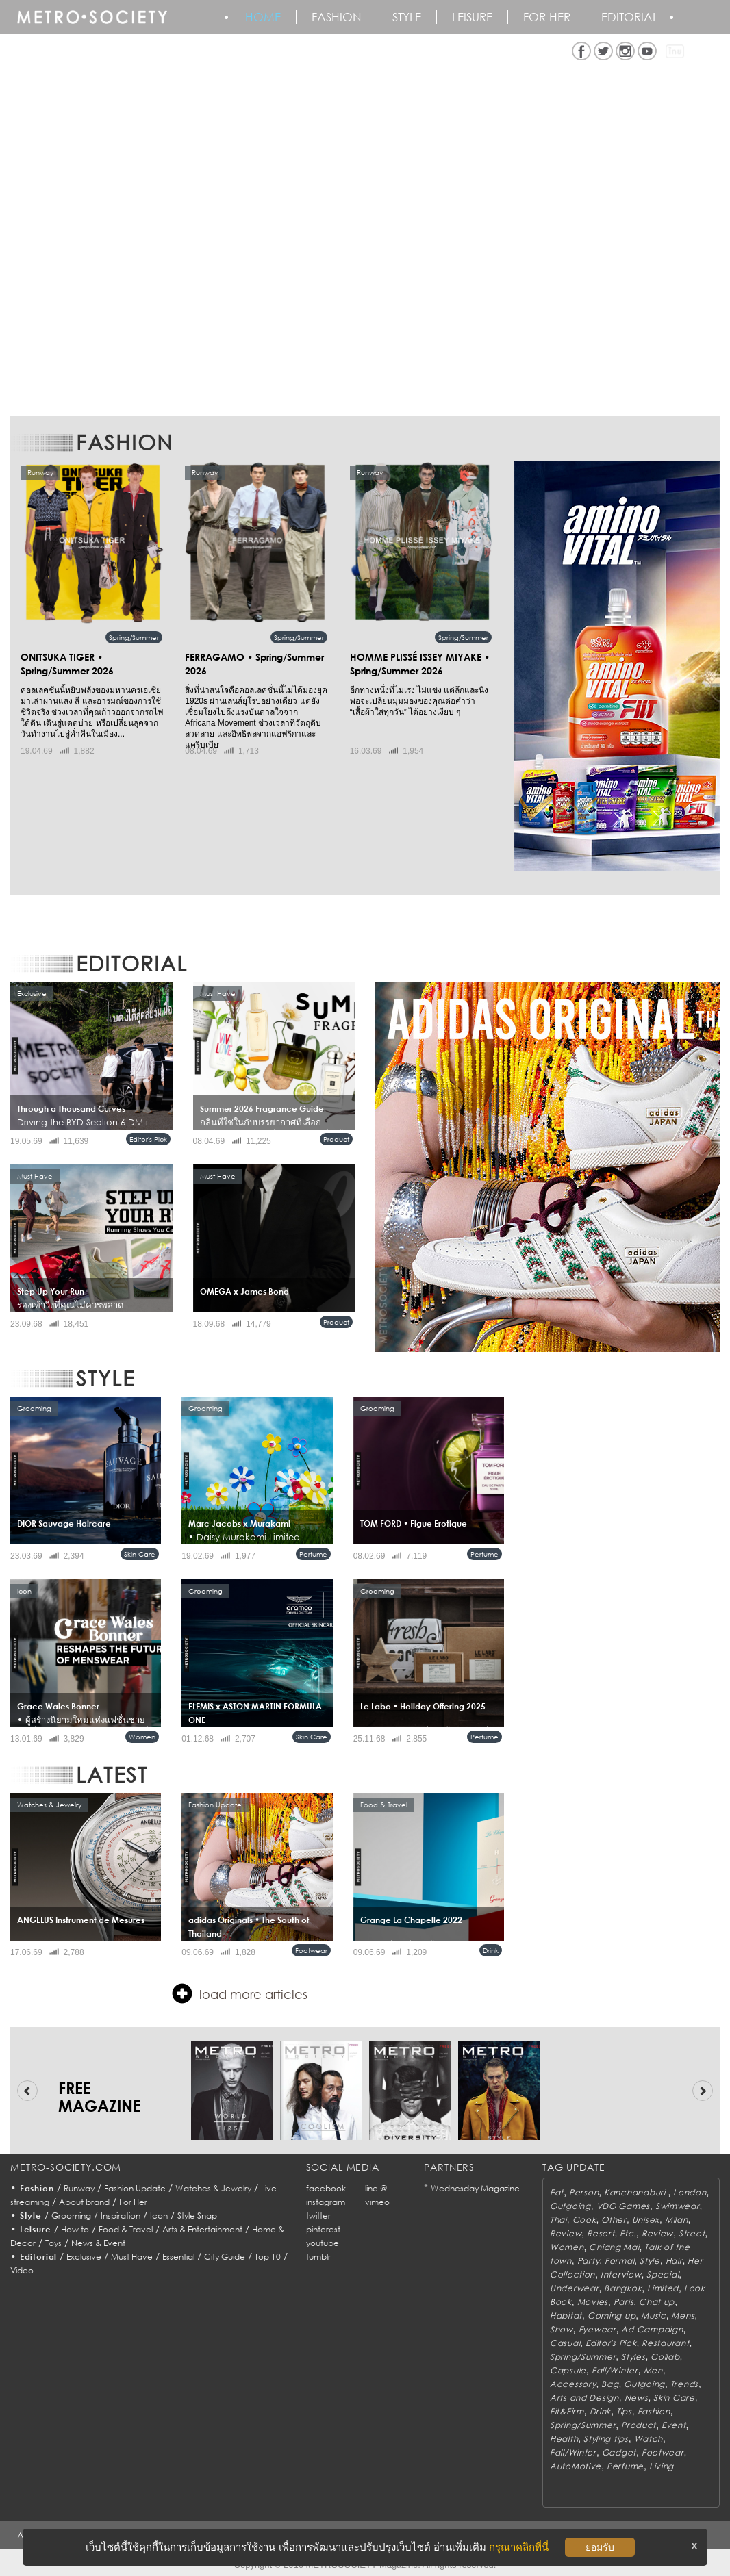 This screenshot has width=730, height=2576. What do you see at coordinates (649, 2439) in the screenshot?
I see `Watch` at bounding box center [649, 2439].